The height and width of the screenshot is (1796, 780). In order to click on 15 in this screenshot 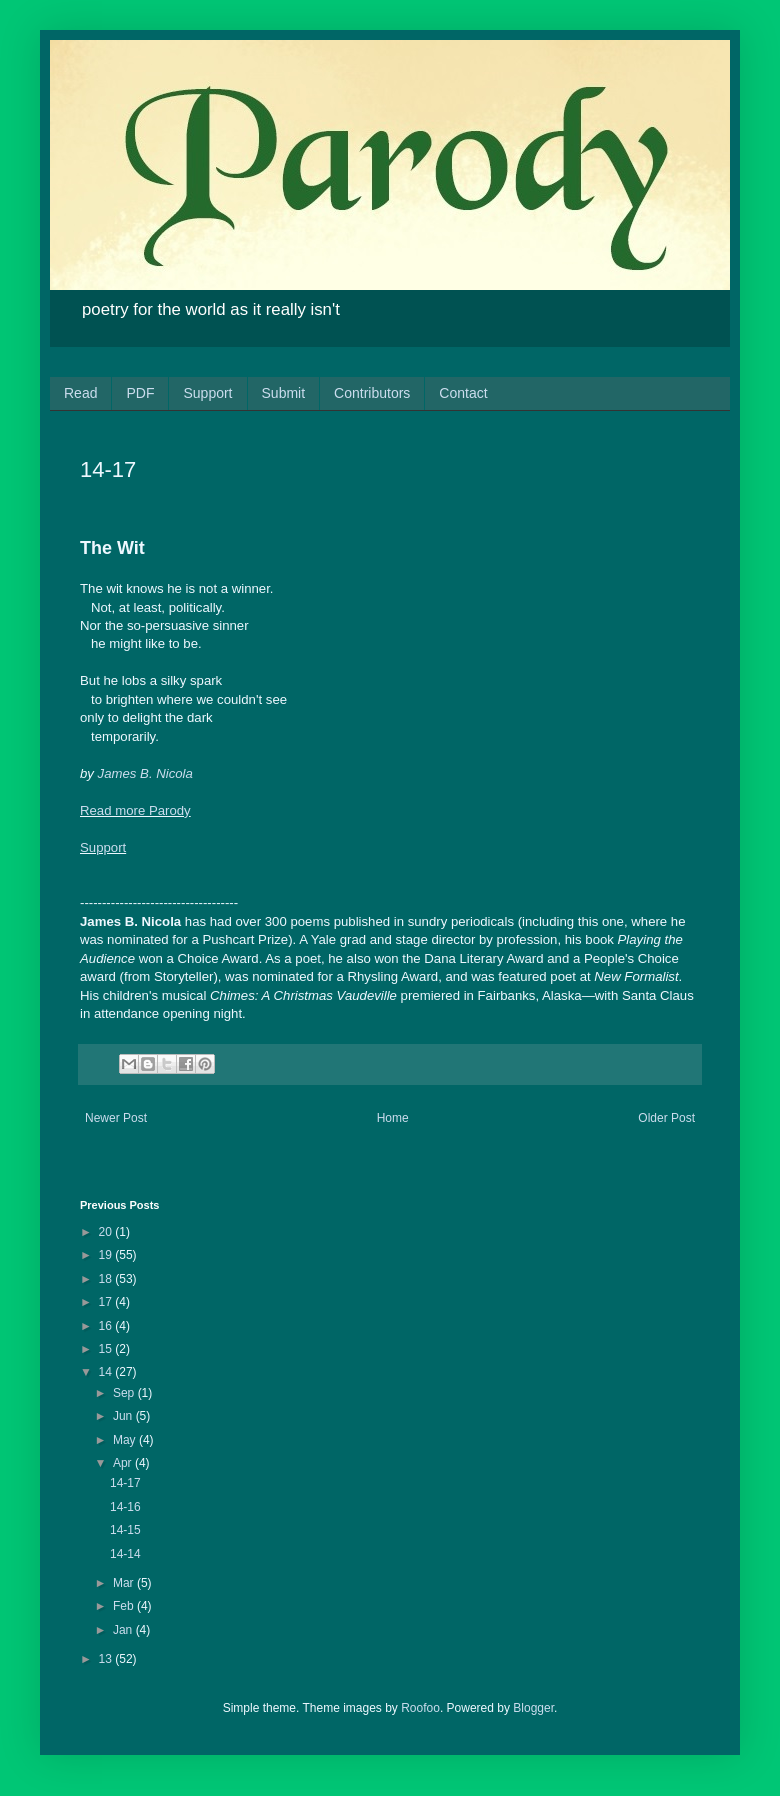, I will do `click(107, 1349)`.